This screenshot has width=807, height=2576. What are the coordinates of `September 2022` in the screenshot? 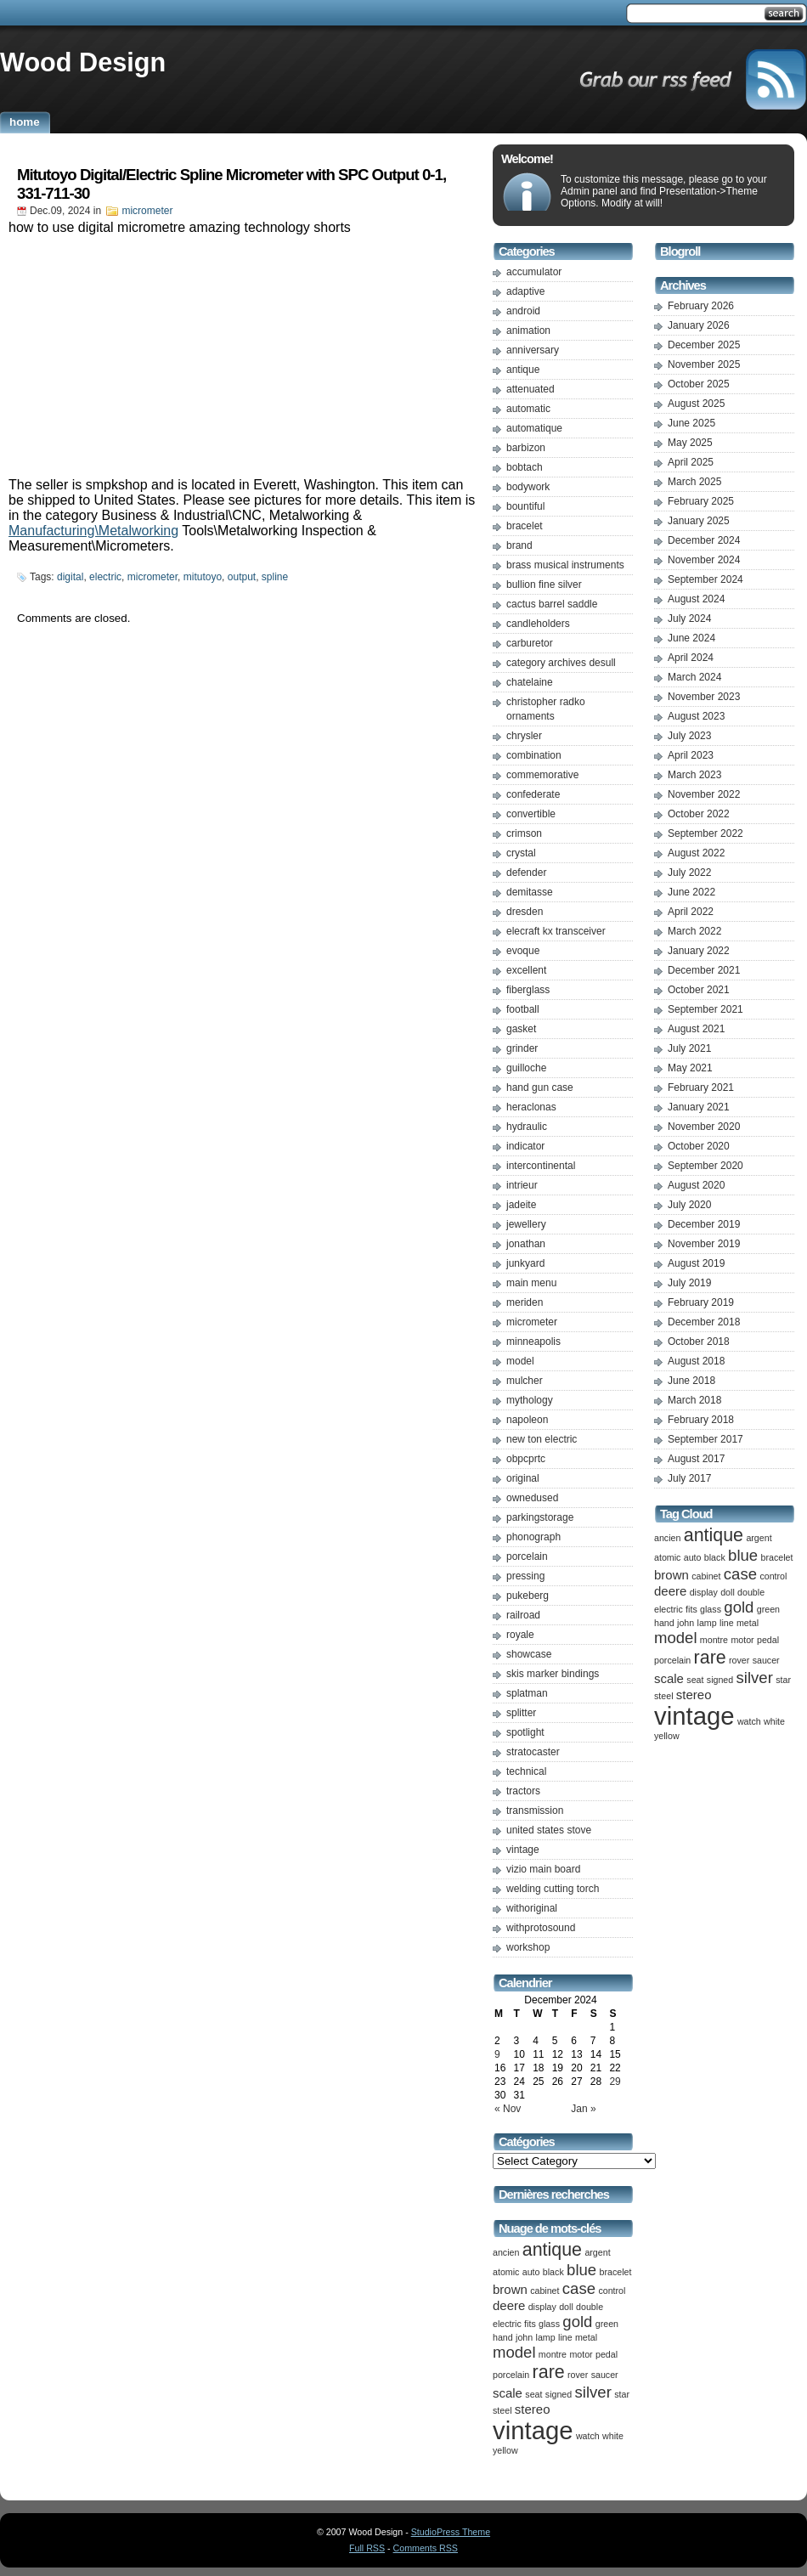 It's located at (705, 833).